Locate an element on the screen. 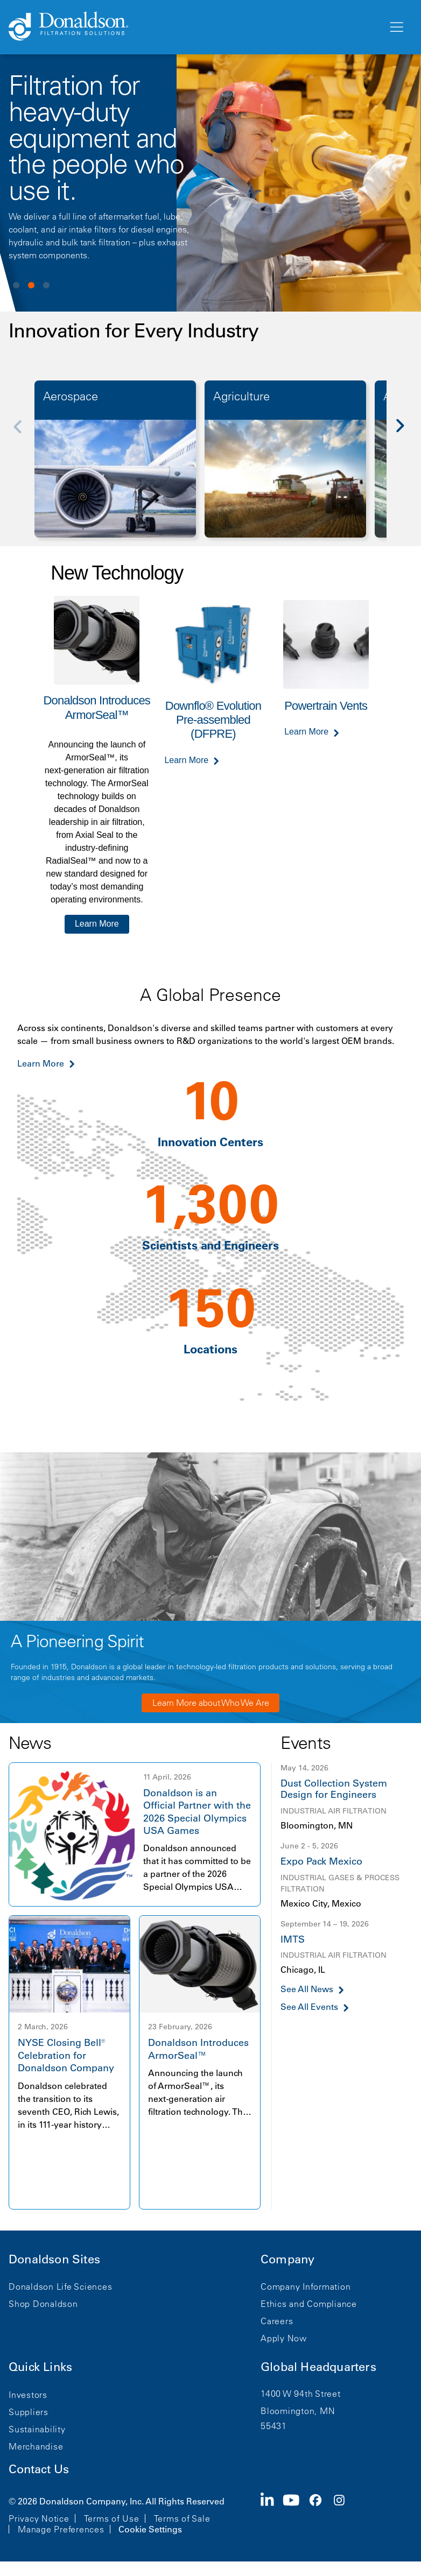  Cookie Settings is located at coordinates (150, 2529).